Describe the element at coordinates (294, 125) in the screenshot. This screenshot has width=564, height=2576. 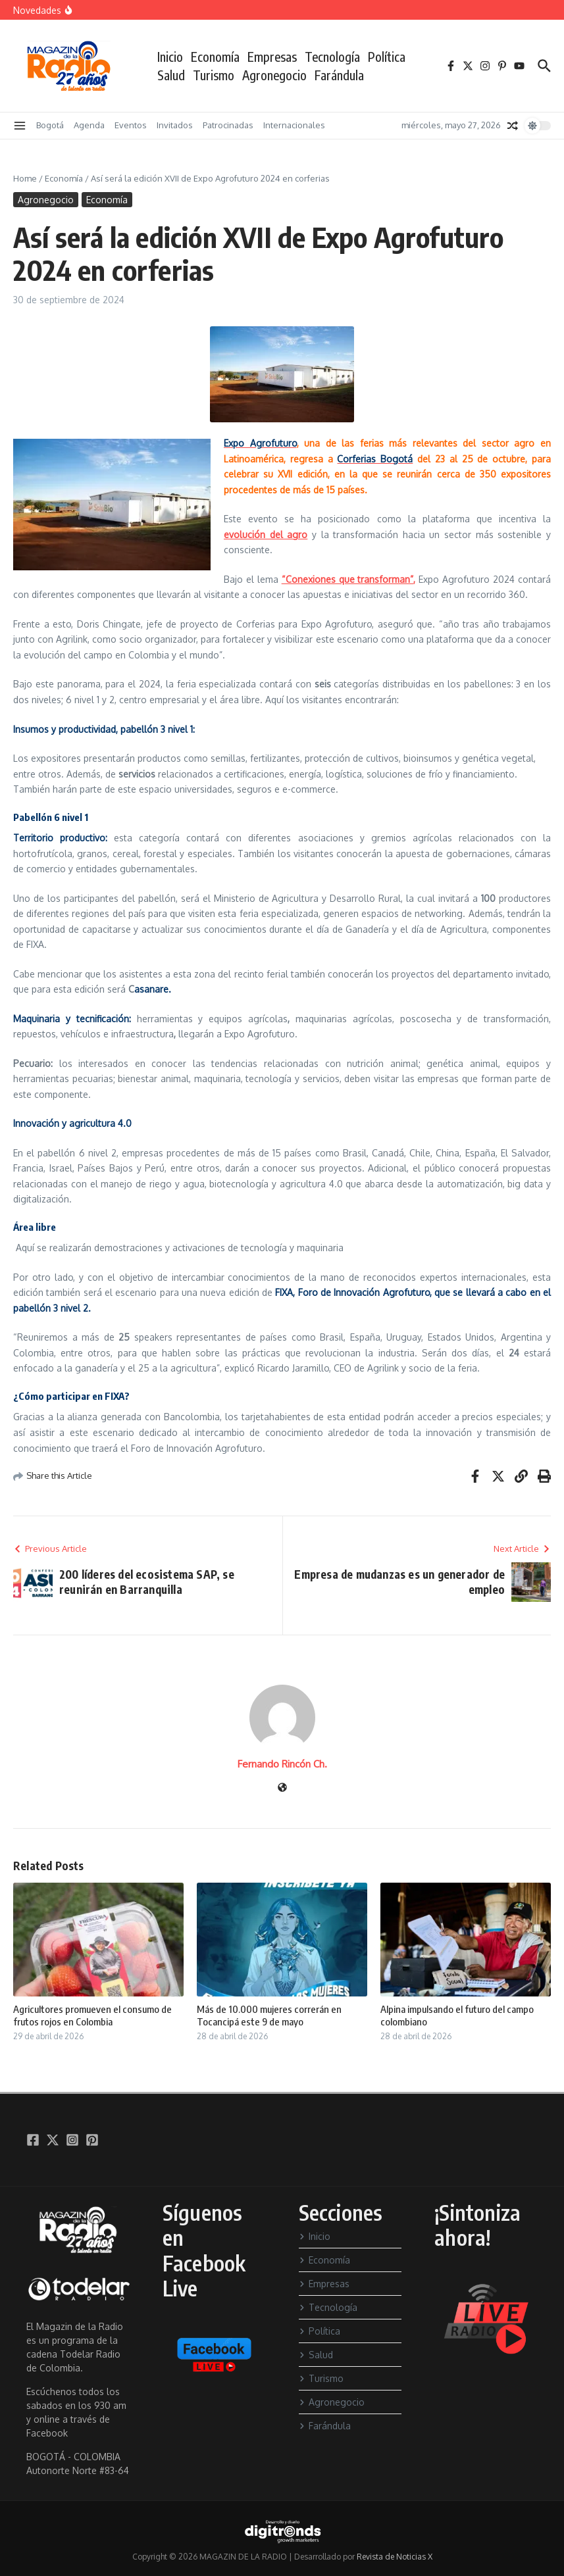
I see `Internacionales` at that location.